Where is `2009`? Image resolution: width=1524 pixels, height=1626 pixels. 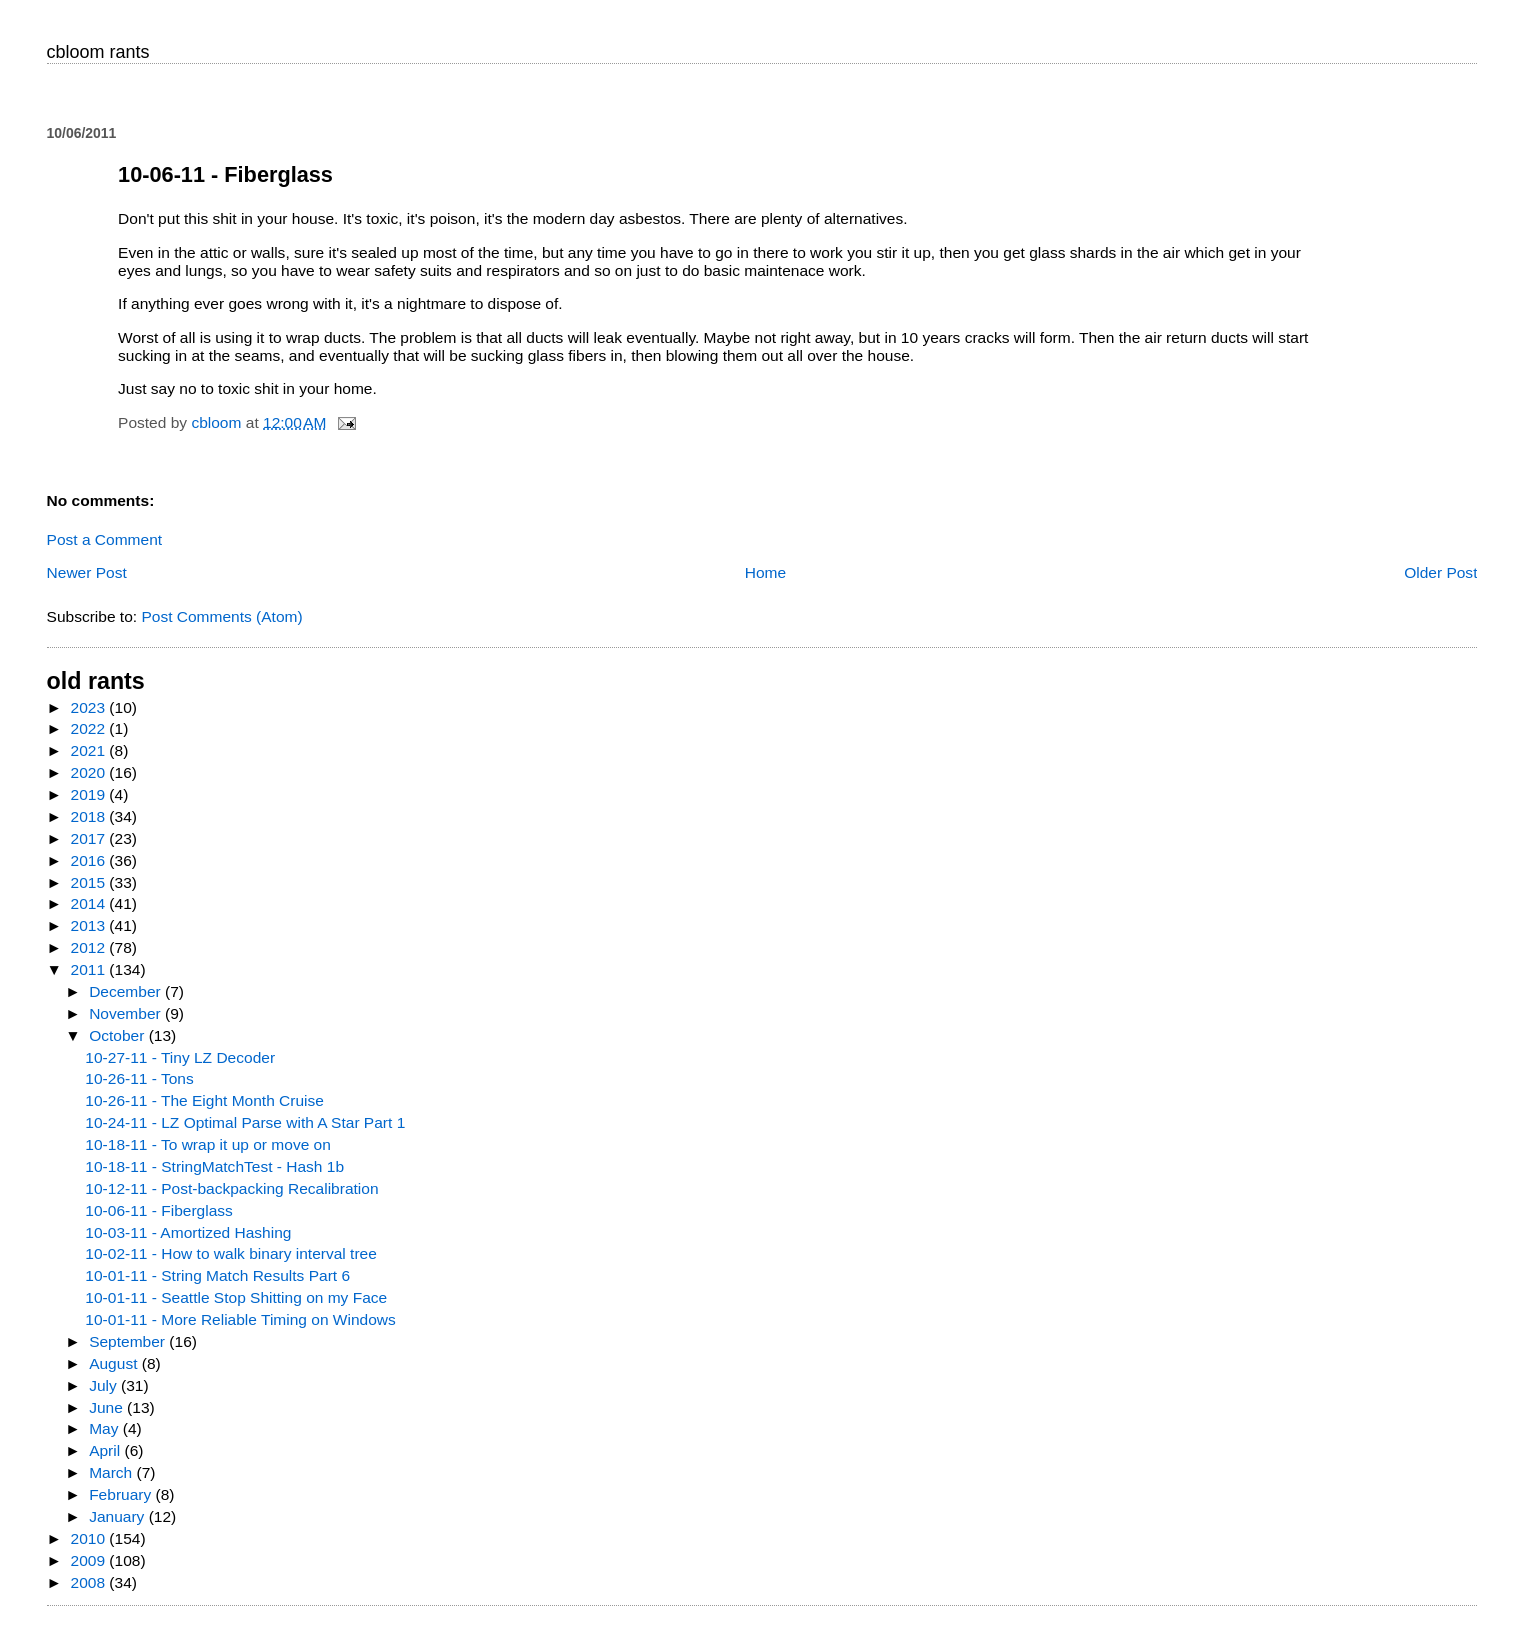
2009 is located at coordinates (90, 1560).